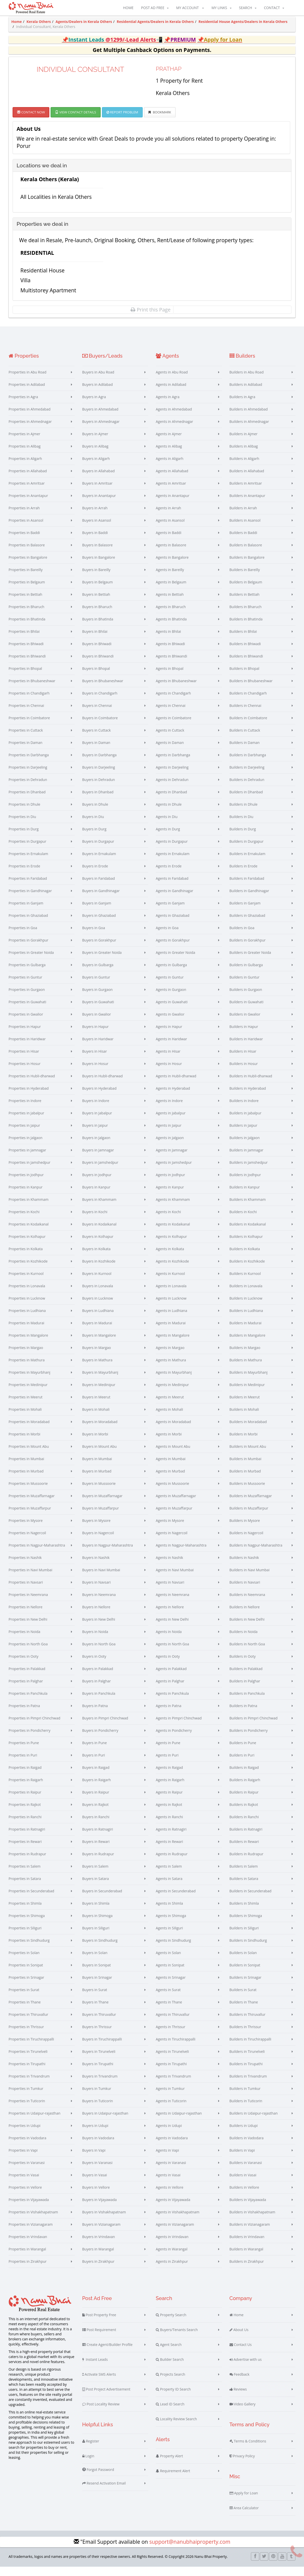 This screenshot has height=2576, width=304. I want to click on Properties in Coimbatore, so click(29, 727).